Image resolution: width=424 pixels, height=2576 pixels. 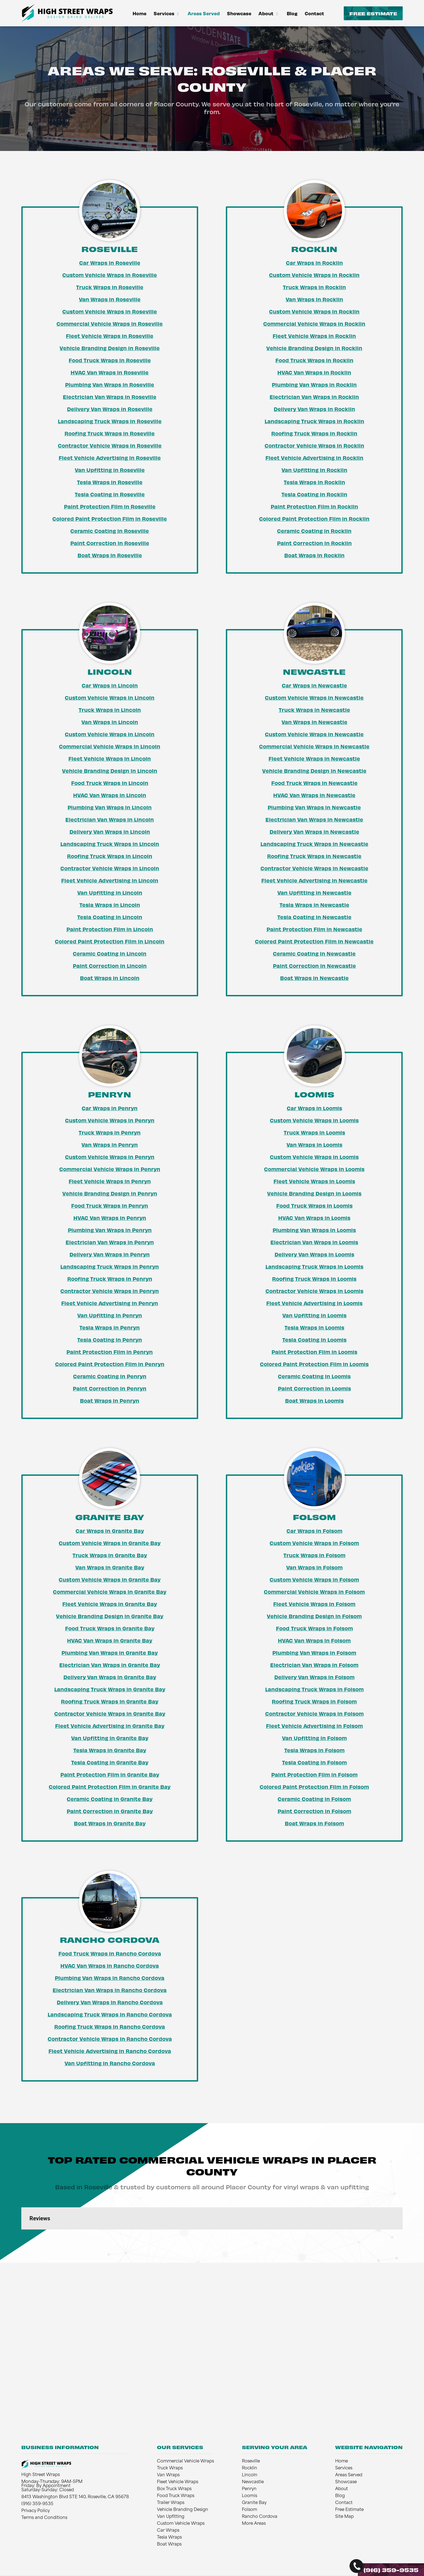 I want to click on Paint Correction in Newcastle, so click(x=314, y=965).